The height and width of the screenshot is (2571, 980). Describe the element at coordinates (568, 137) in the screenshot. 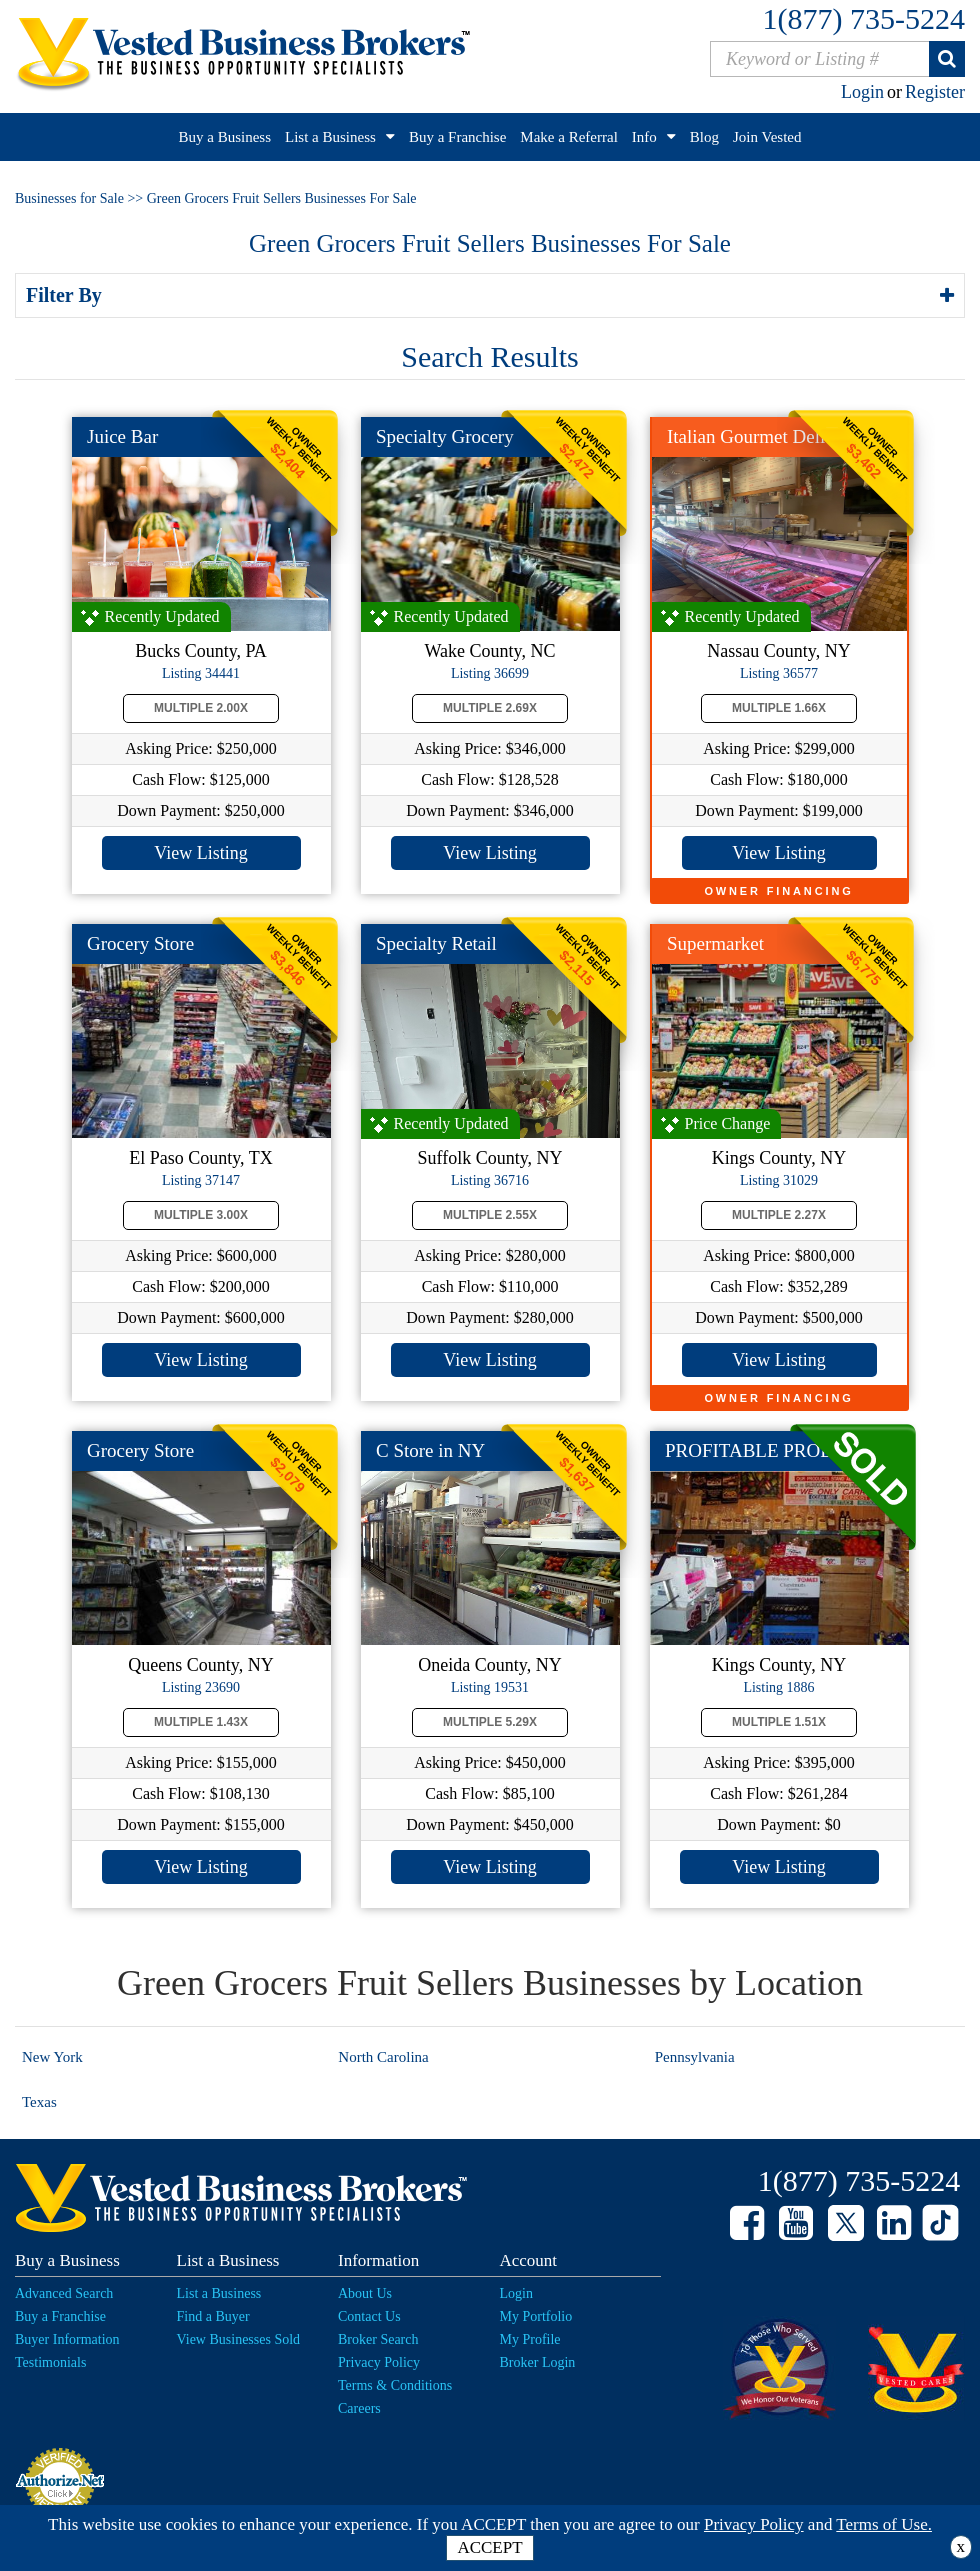

I see `Make a Referral` at that location.